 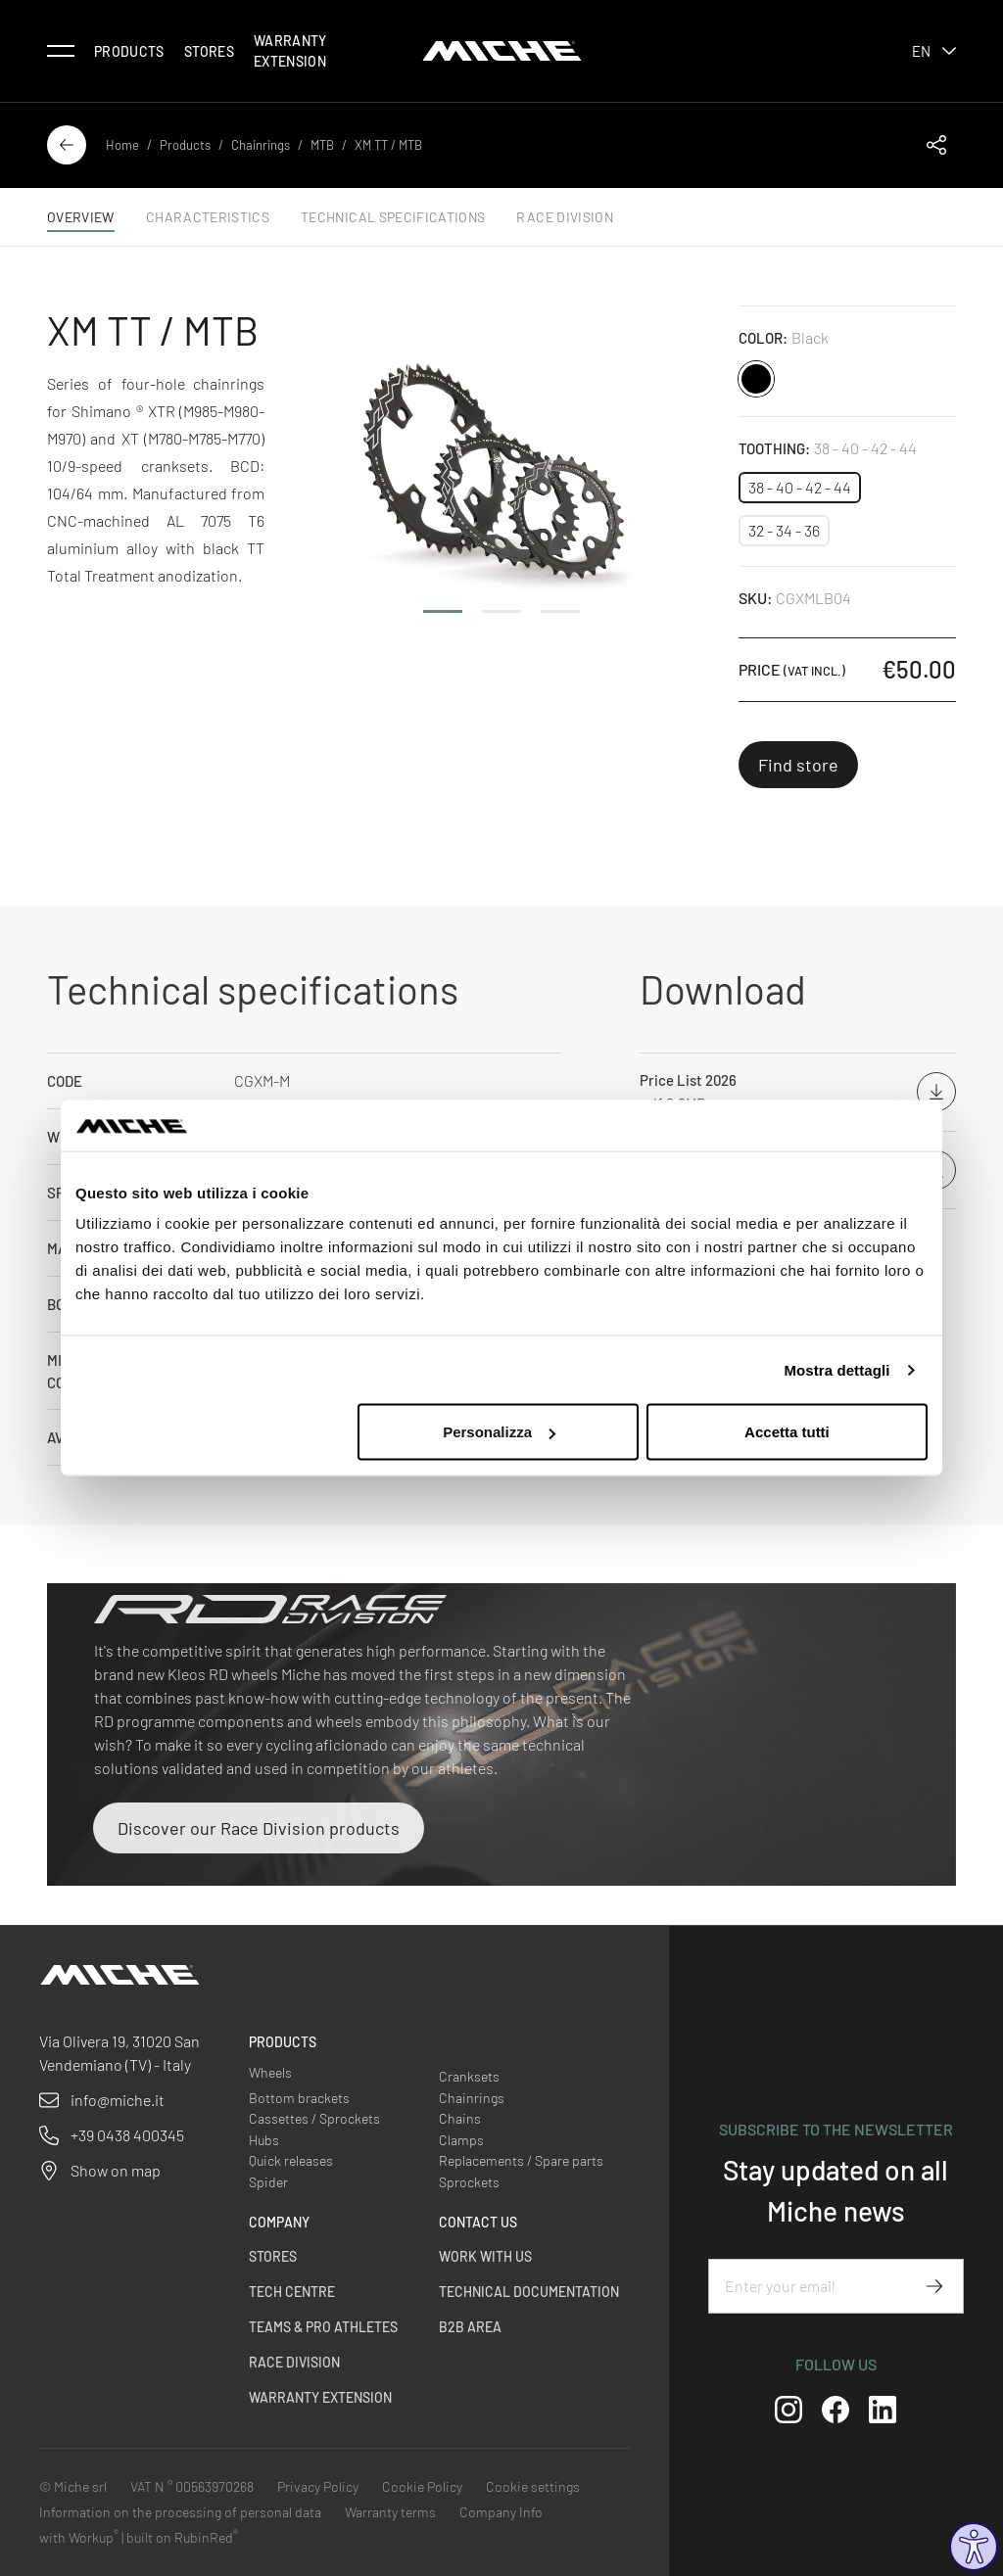 I want to click on Replacements / Spare parts, so click(x=521, y=2160).